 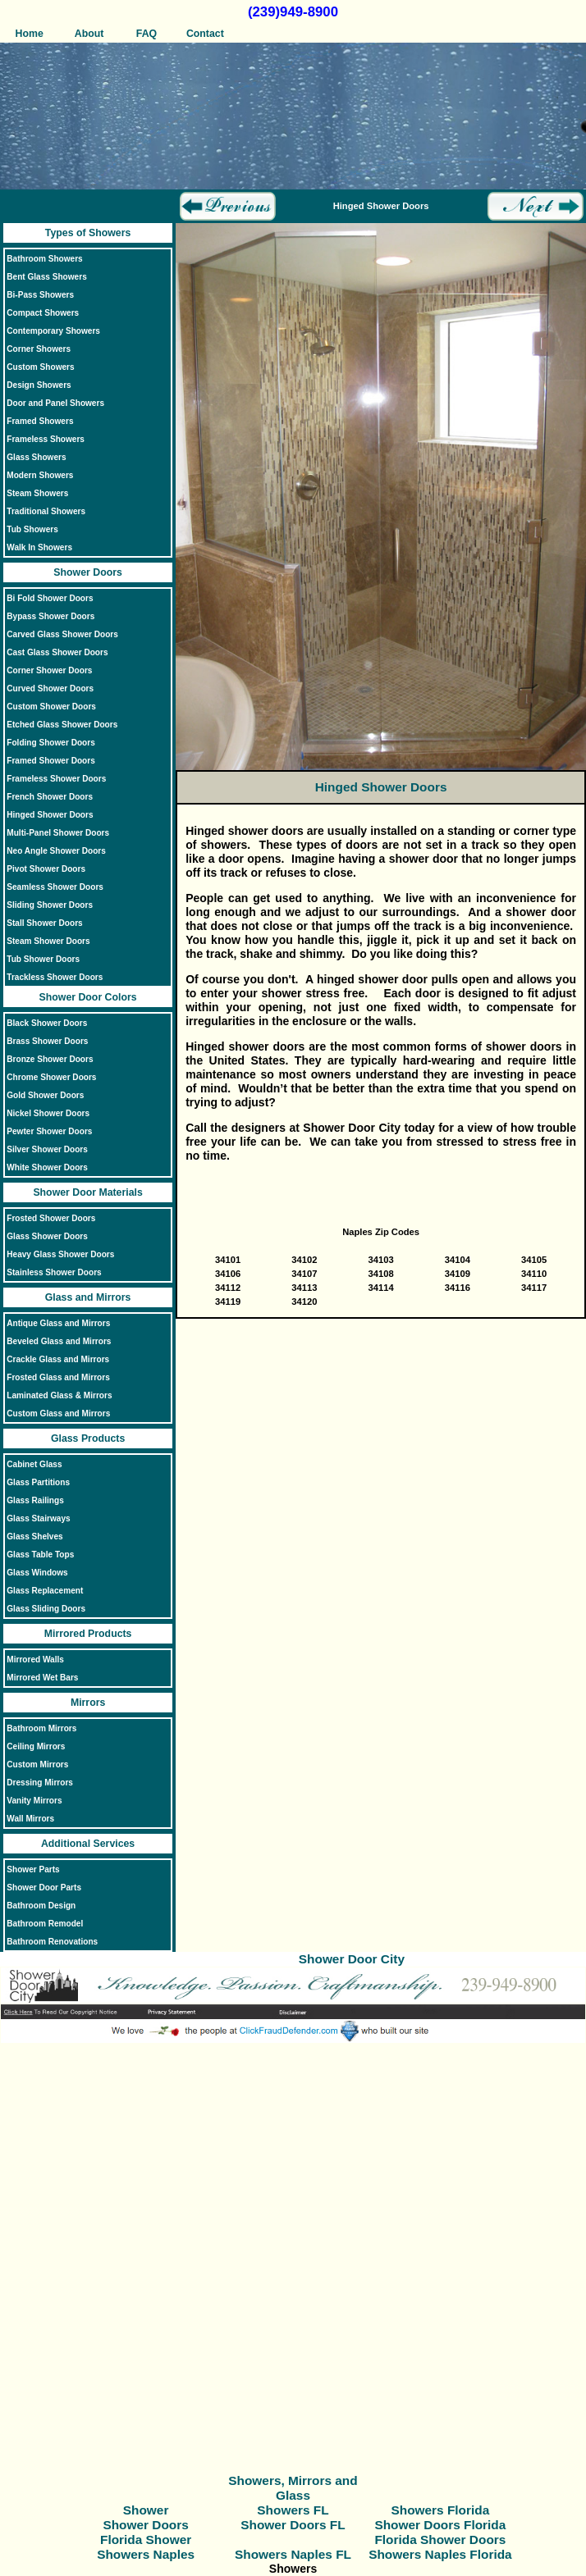 What do you see at coordinates (36, 1746) in the screenshot?
I see `Ceiling Mirrors` at bounding box center [36, 1746].